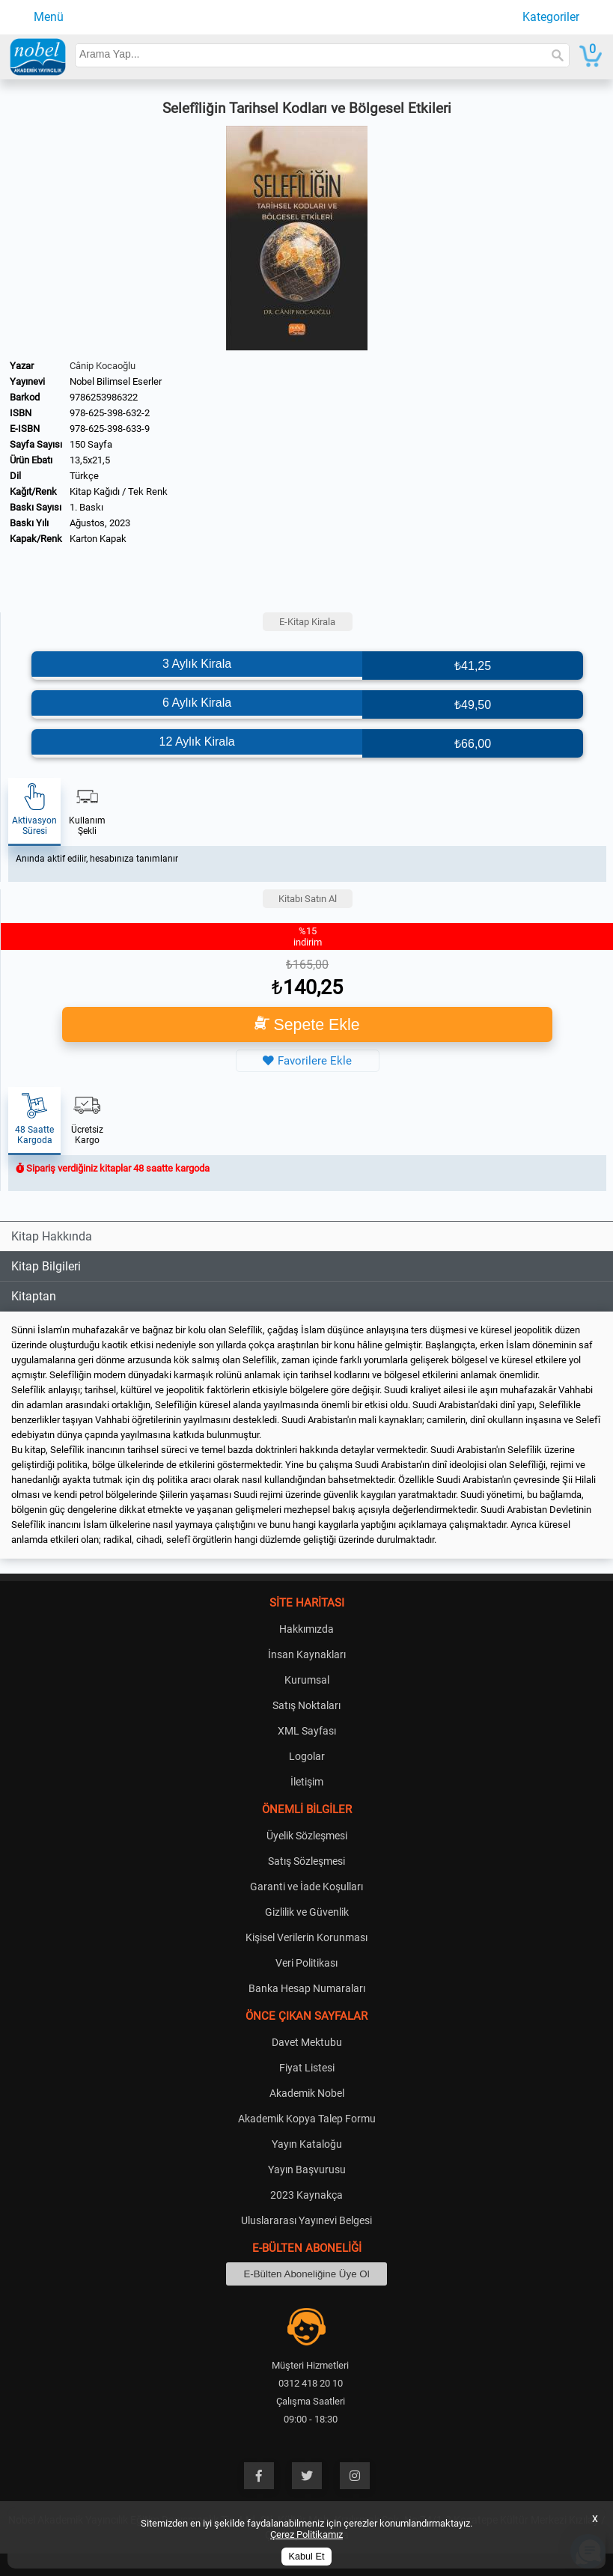 This screenshot has width=613, height=2576. I want to click on Kurumsal, so click(306, 1680).